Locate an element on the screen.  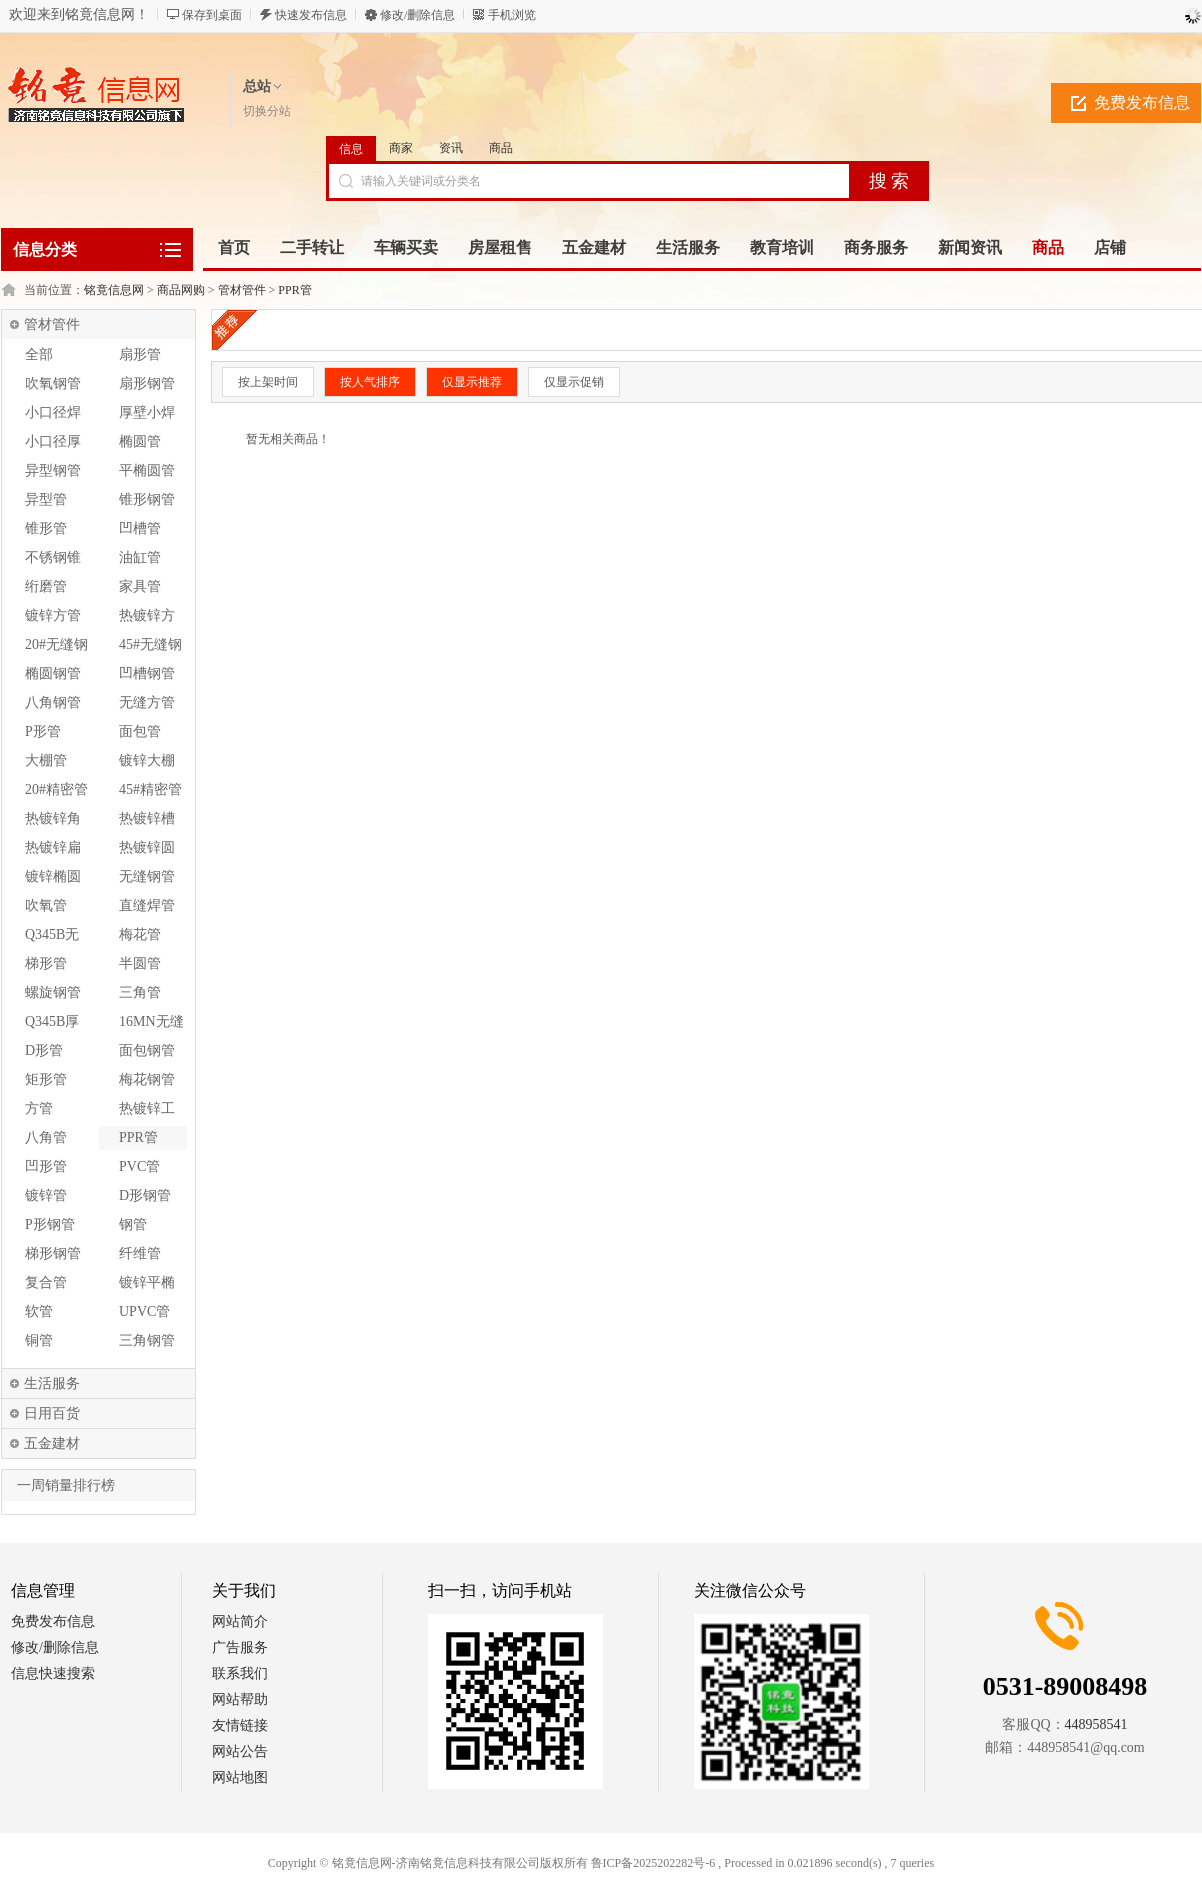
三角管 is located at coordinates (140, 992).